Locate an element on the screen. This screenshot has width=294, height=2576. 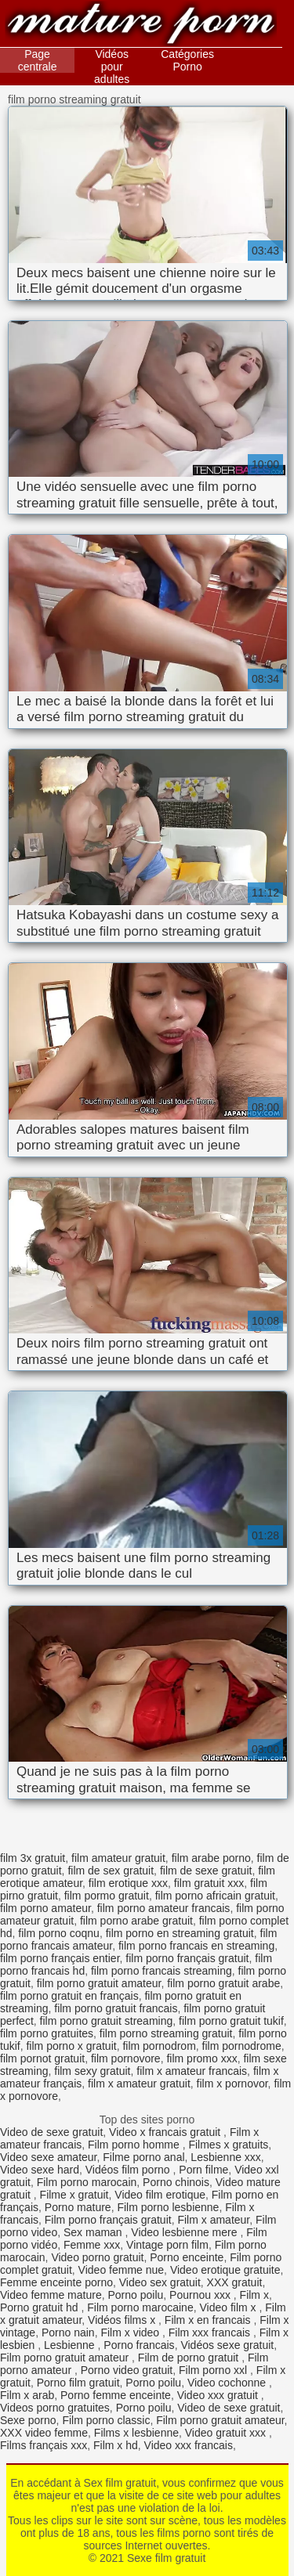
Vidéos film porno is located at coordinates (129, 2169).